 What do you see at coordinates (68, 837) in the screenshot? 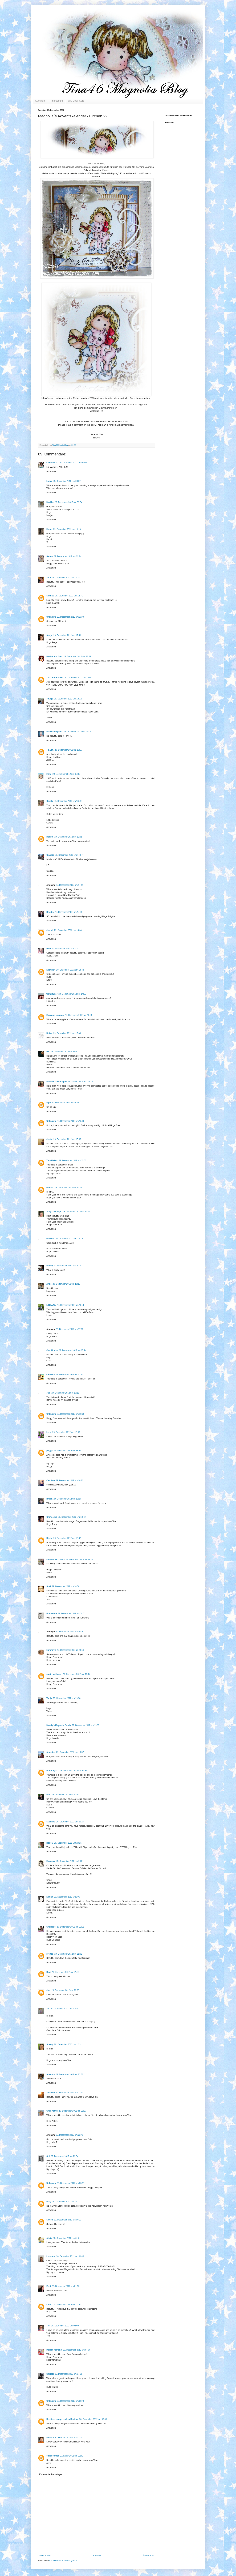
I see `29. Dezember 2012 um 13:56` at bounding box center [68, 837].